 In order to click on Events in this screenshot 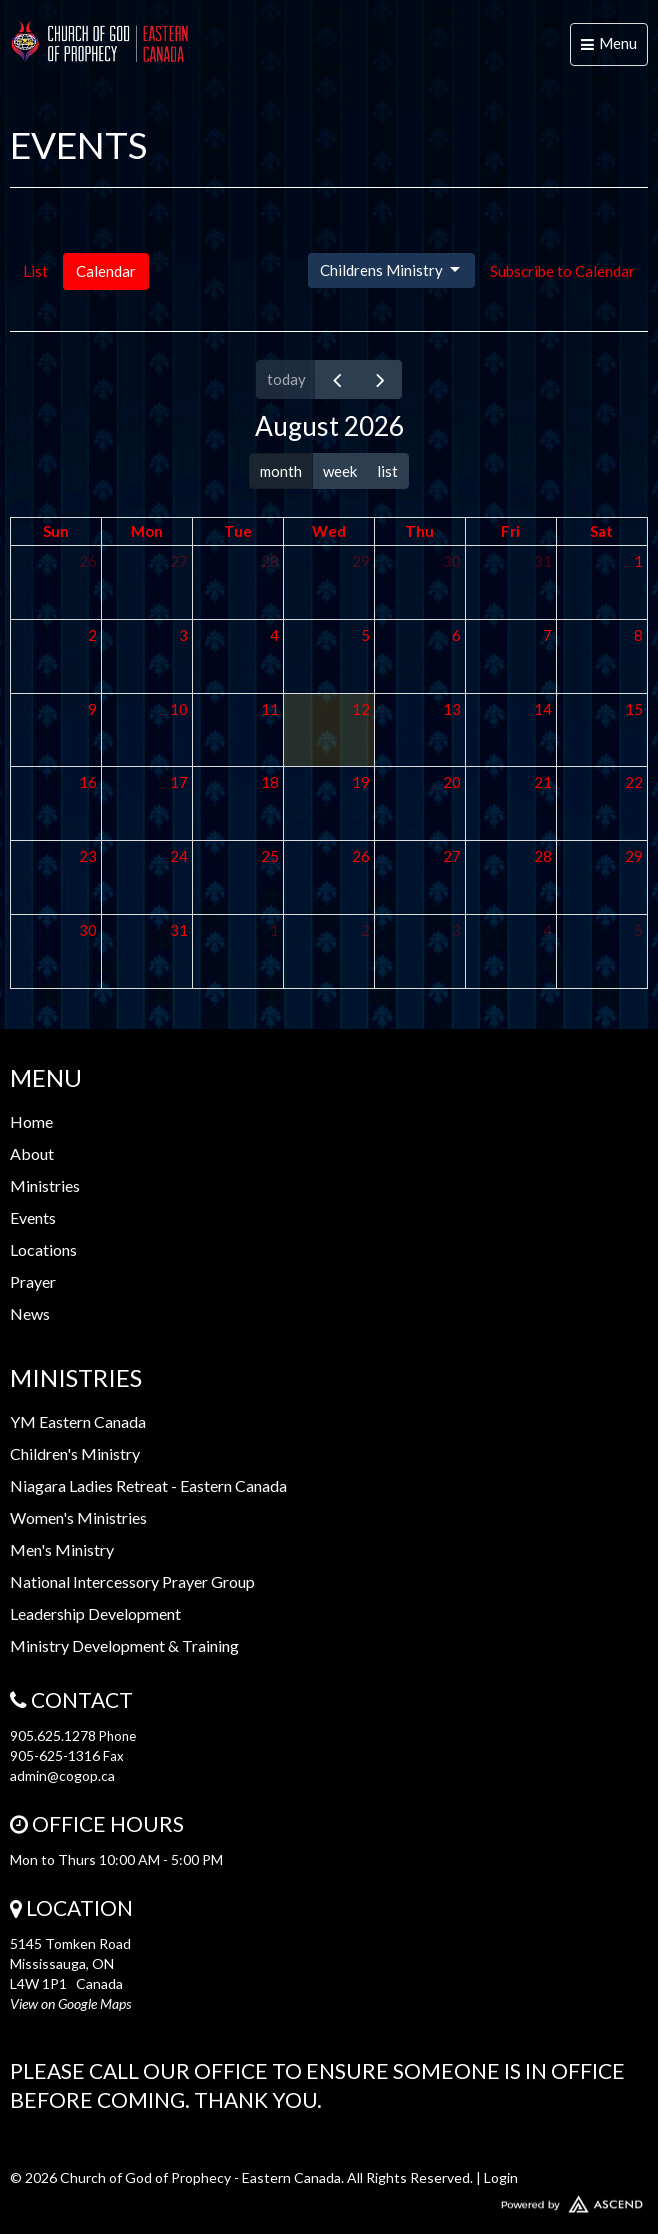, I will do `click(33, 1217)`.